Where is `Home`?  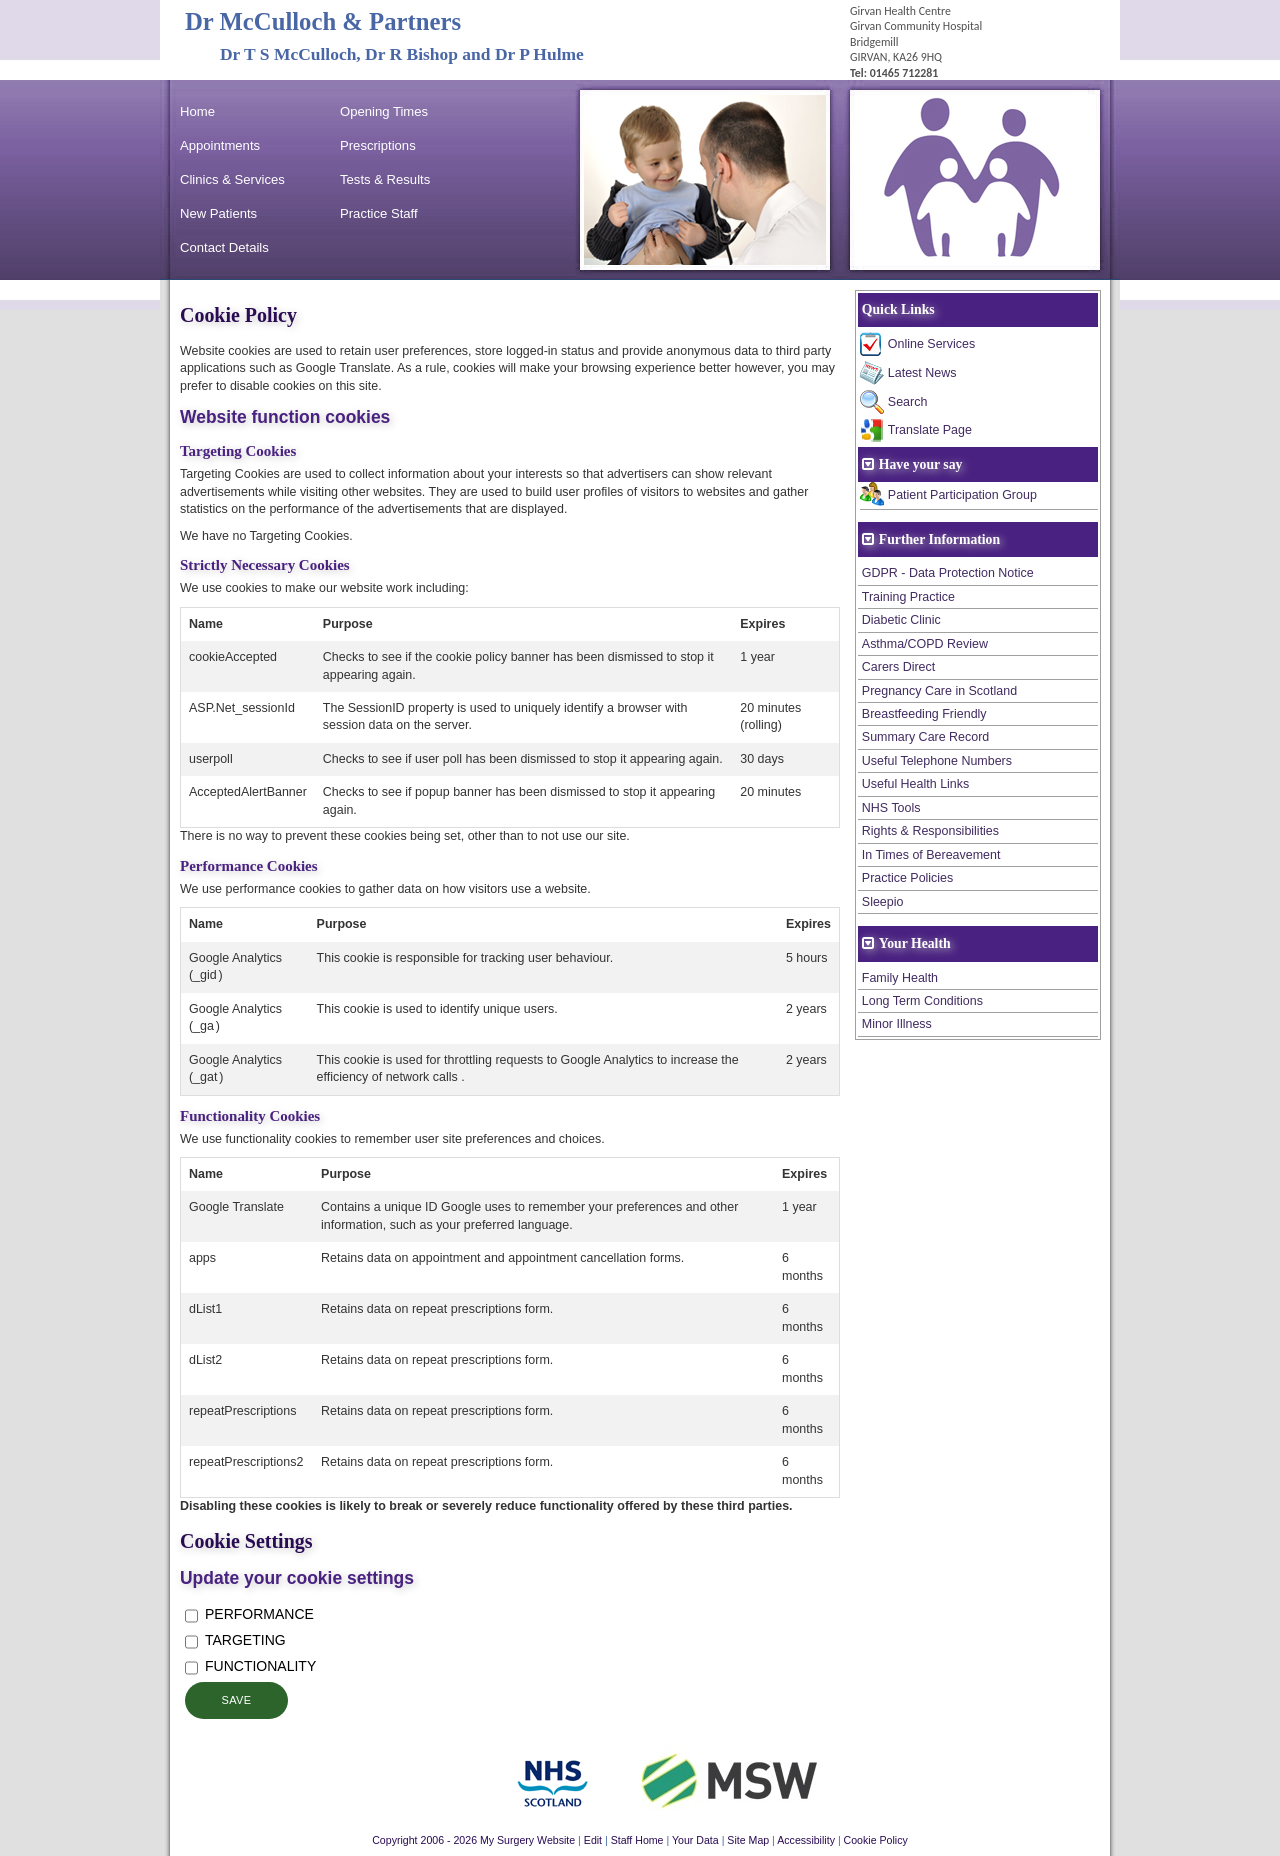
Home is located at coordinates (197, 111).